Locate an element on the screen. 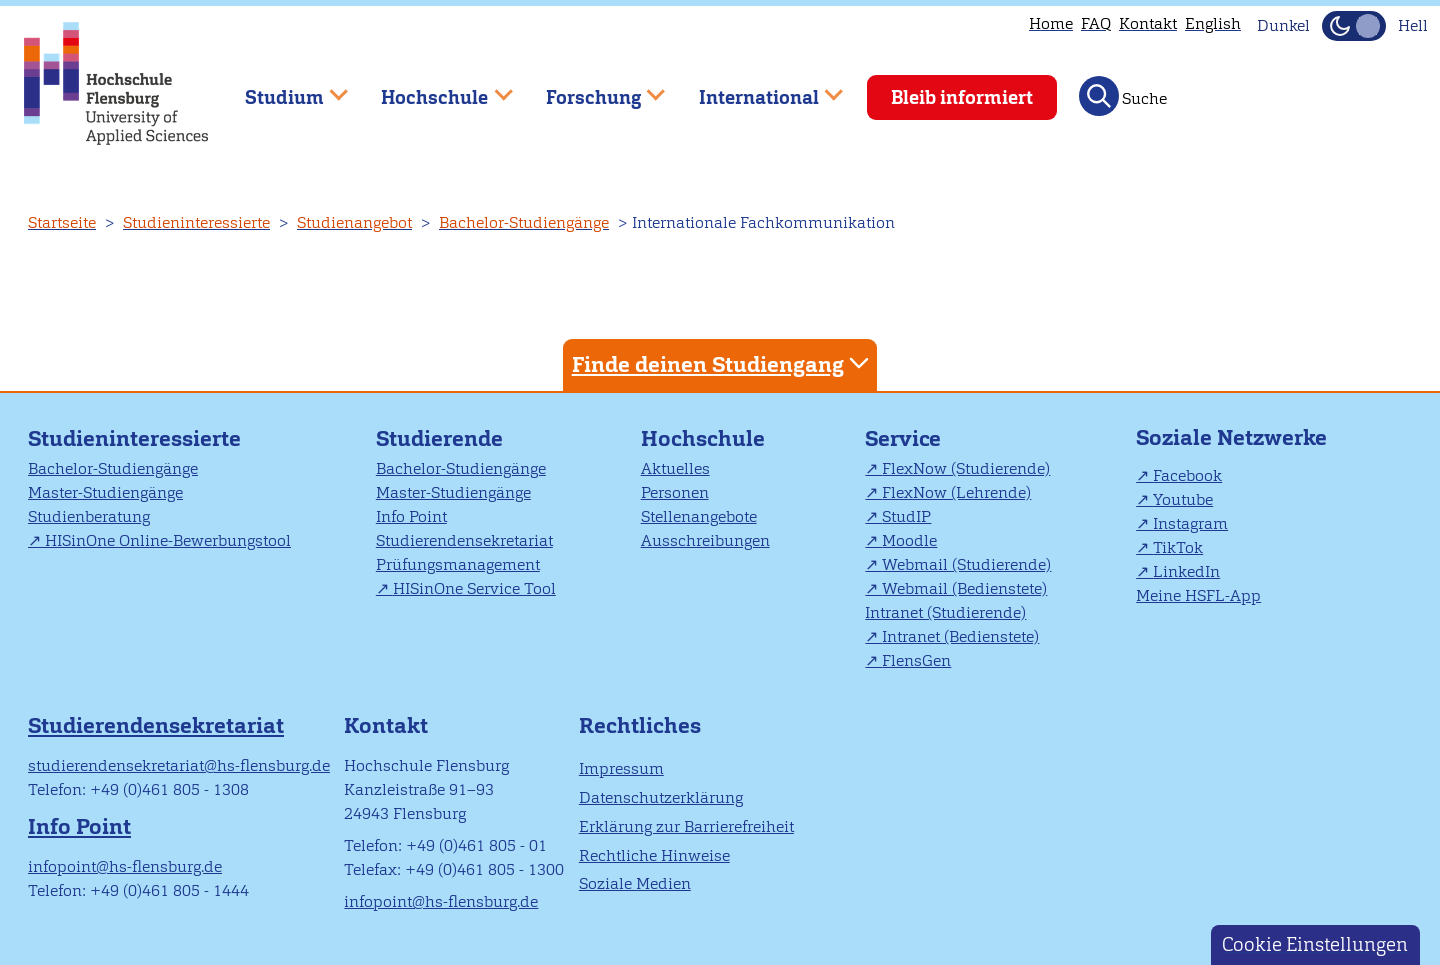 The image size is (1440, 965). Bachelor-Studiengänge is located at coordinates (524, 222).